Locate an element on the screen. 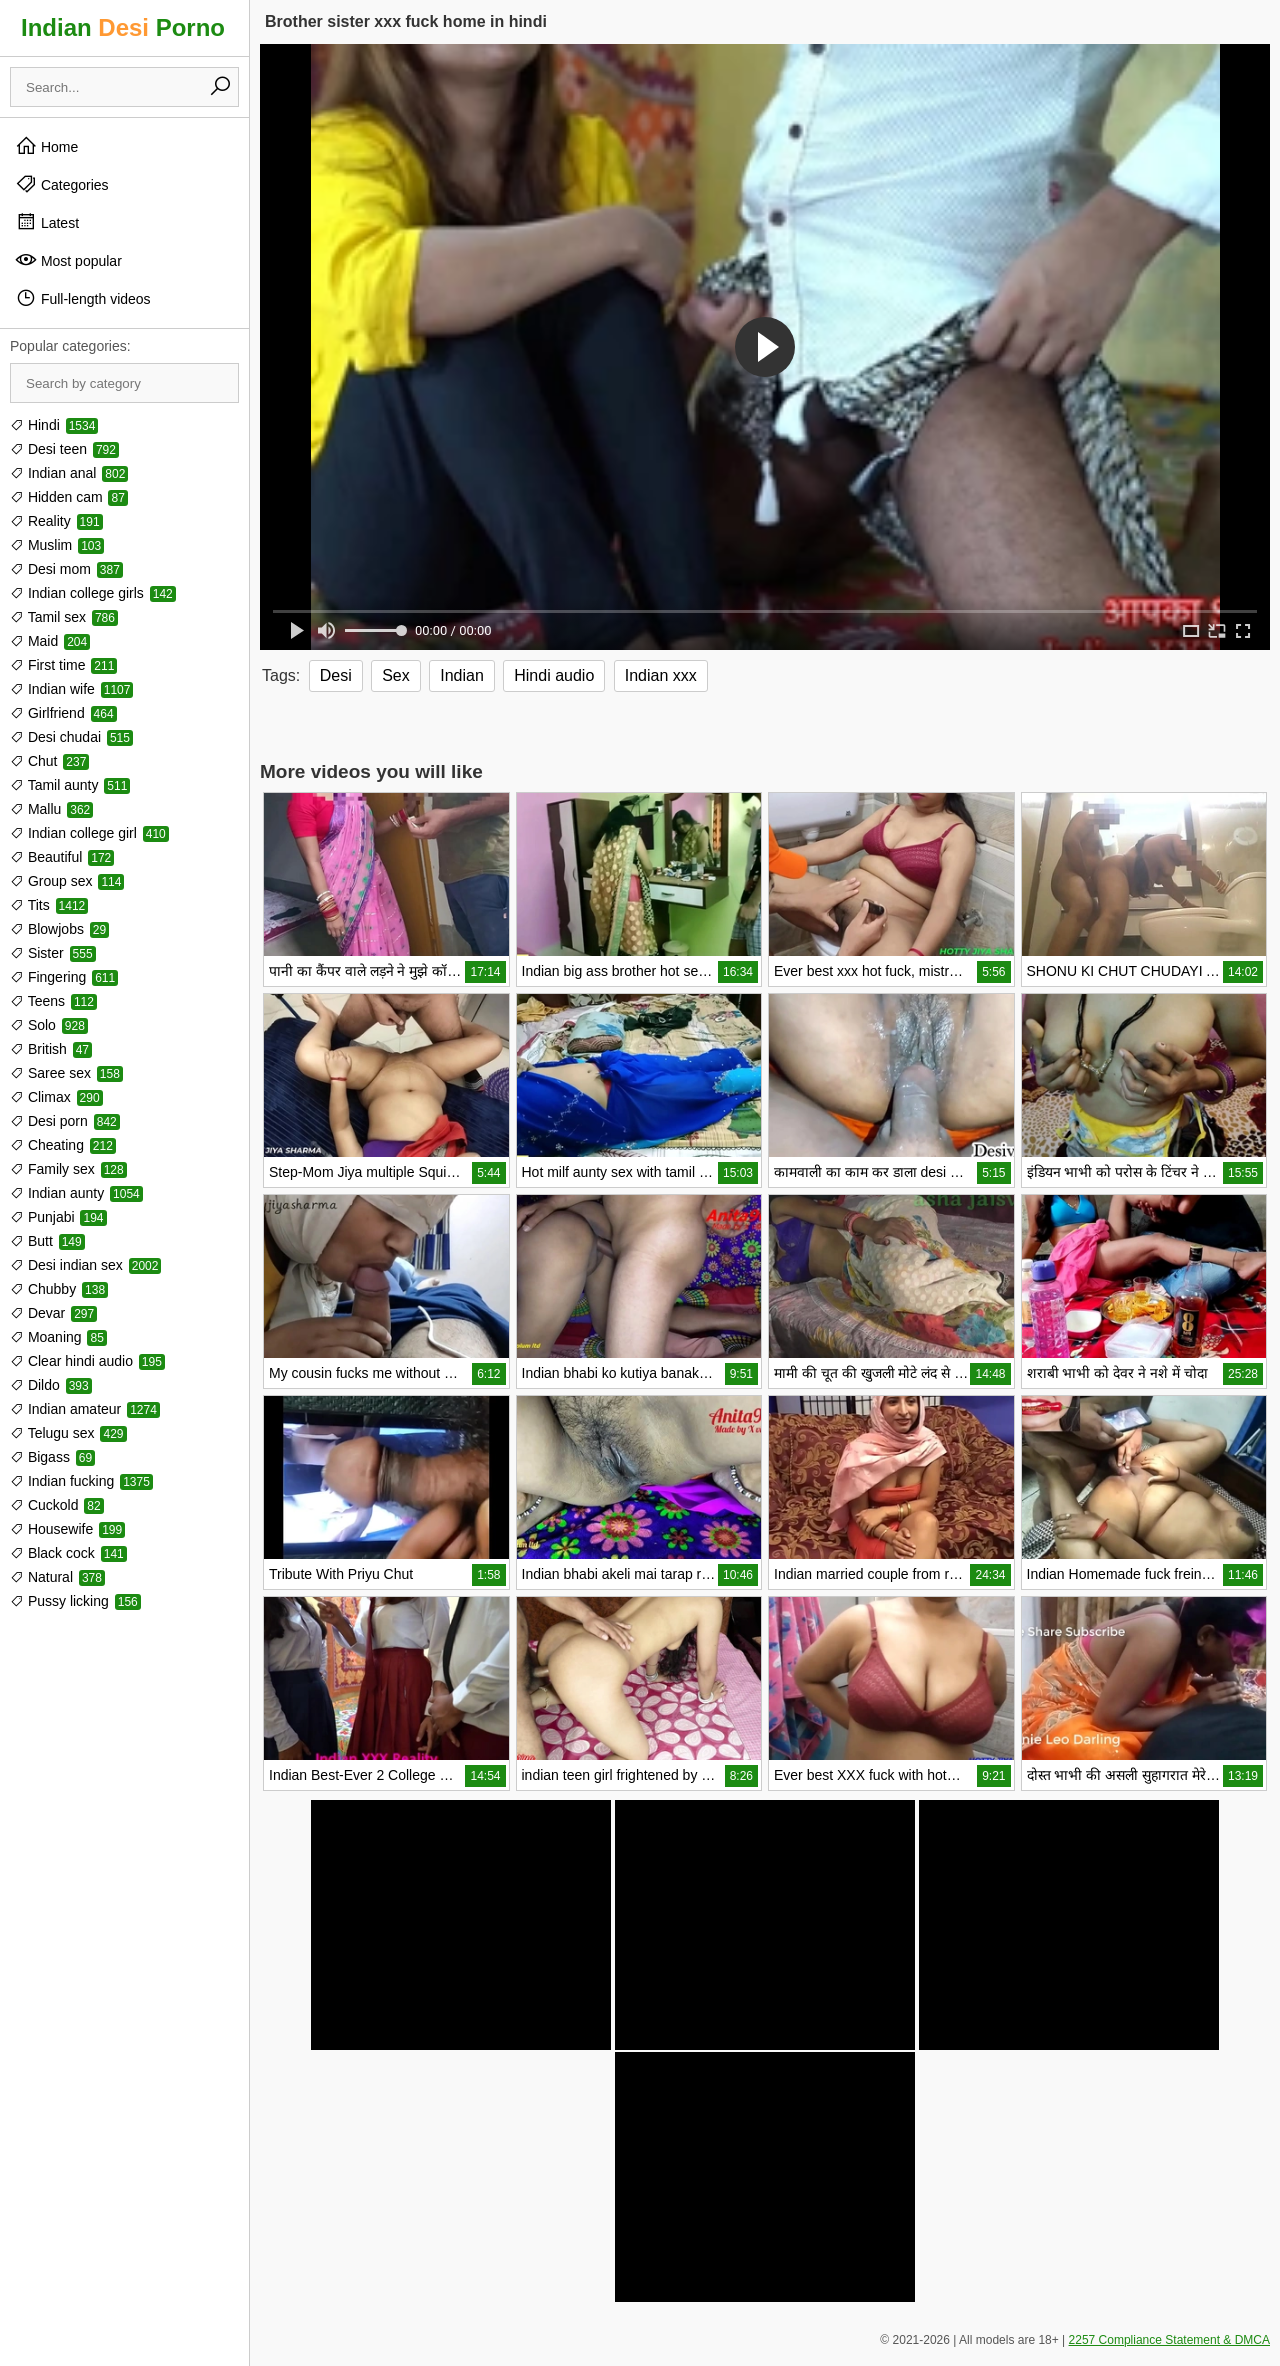 This screenshot has height=2366, width=1280. British is located at coordinates (51, 1049).